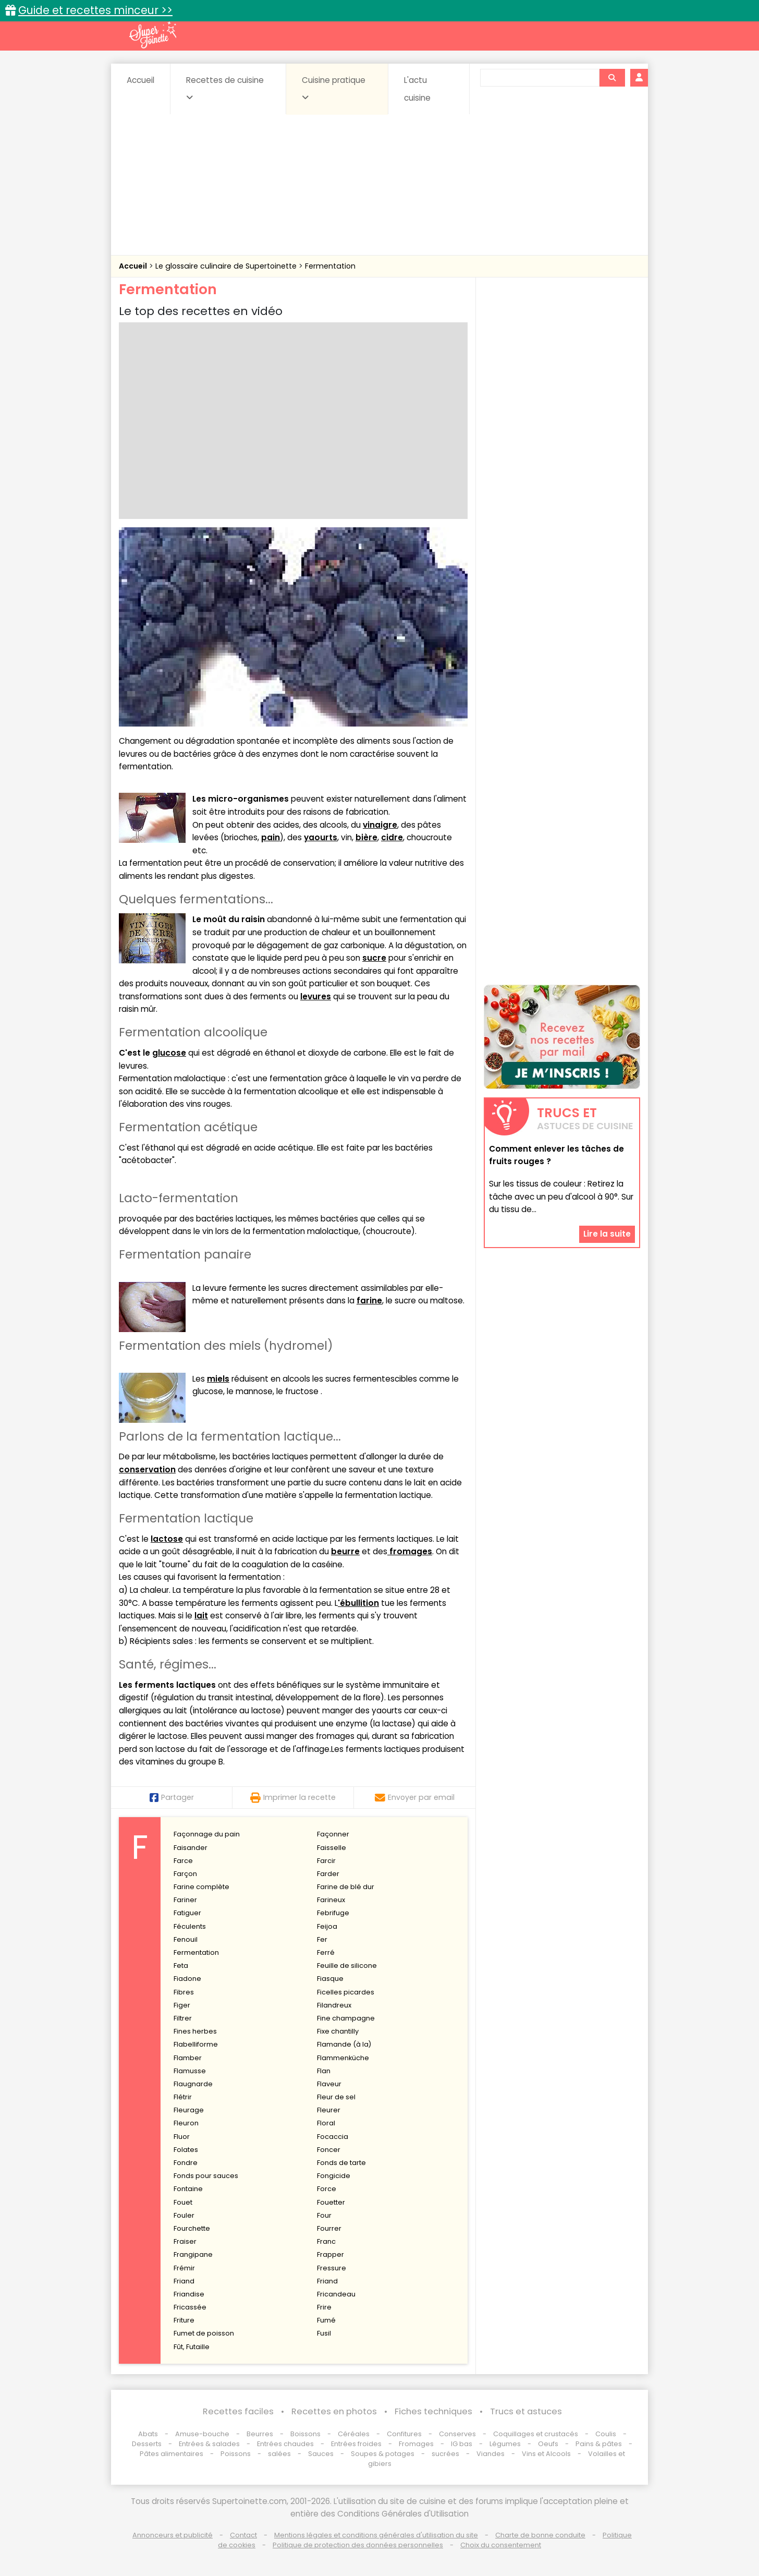 The height and width of the screenshot is (2576, 759). Describe the element at coordinates (346, 2018) in the screenshot. I see `Fine champagne` at that location.